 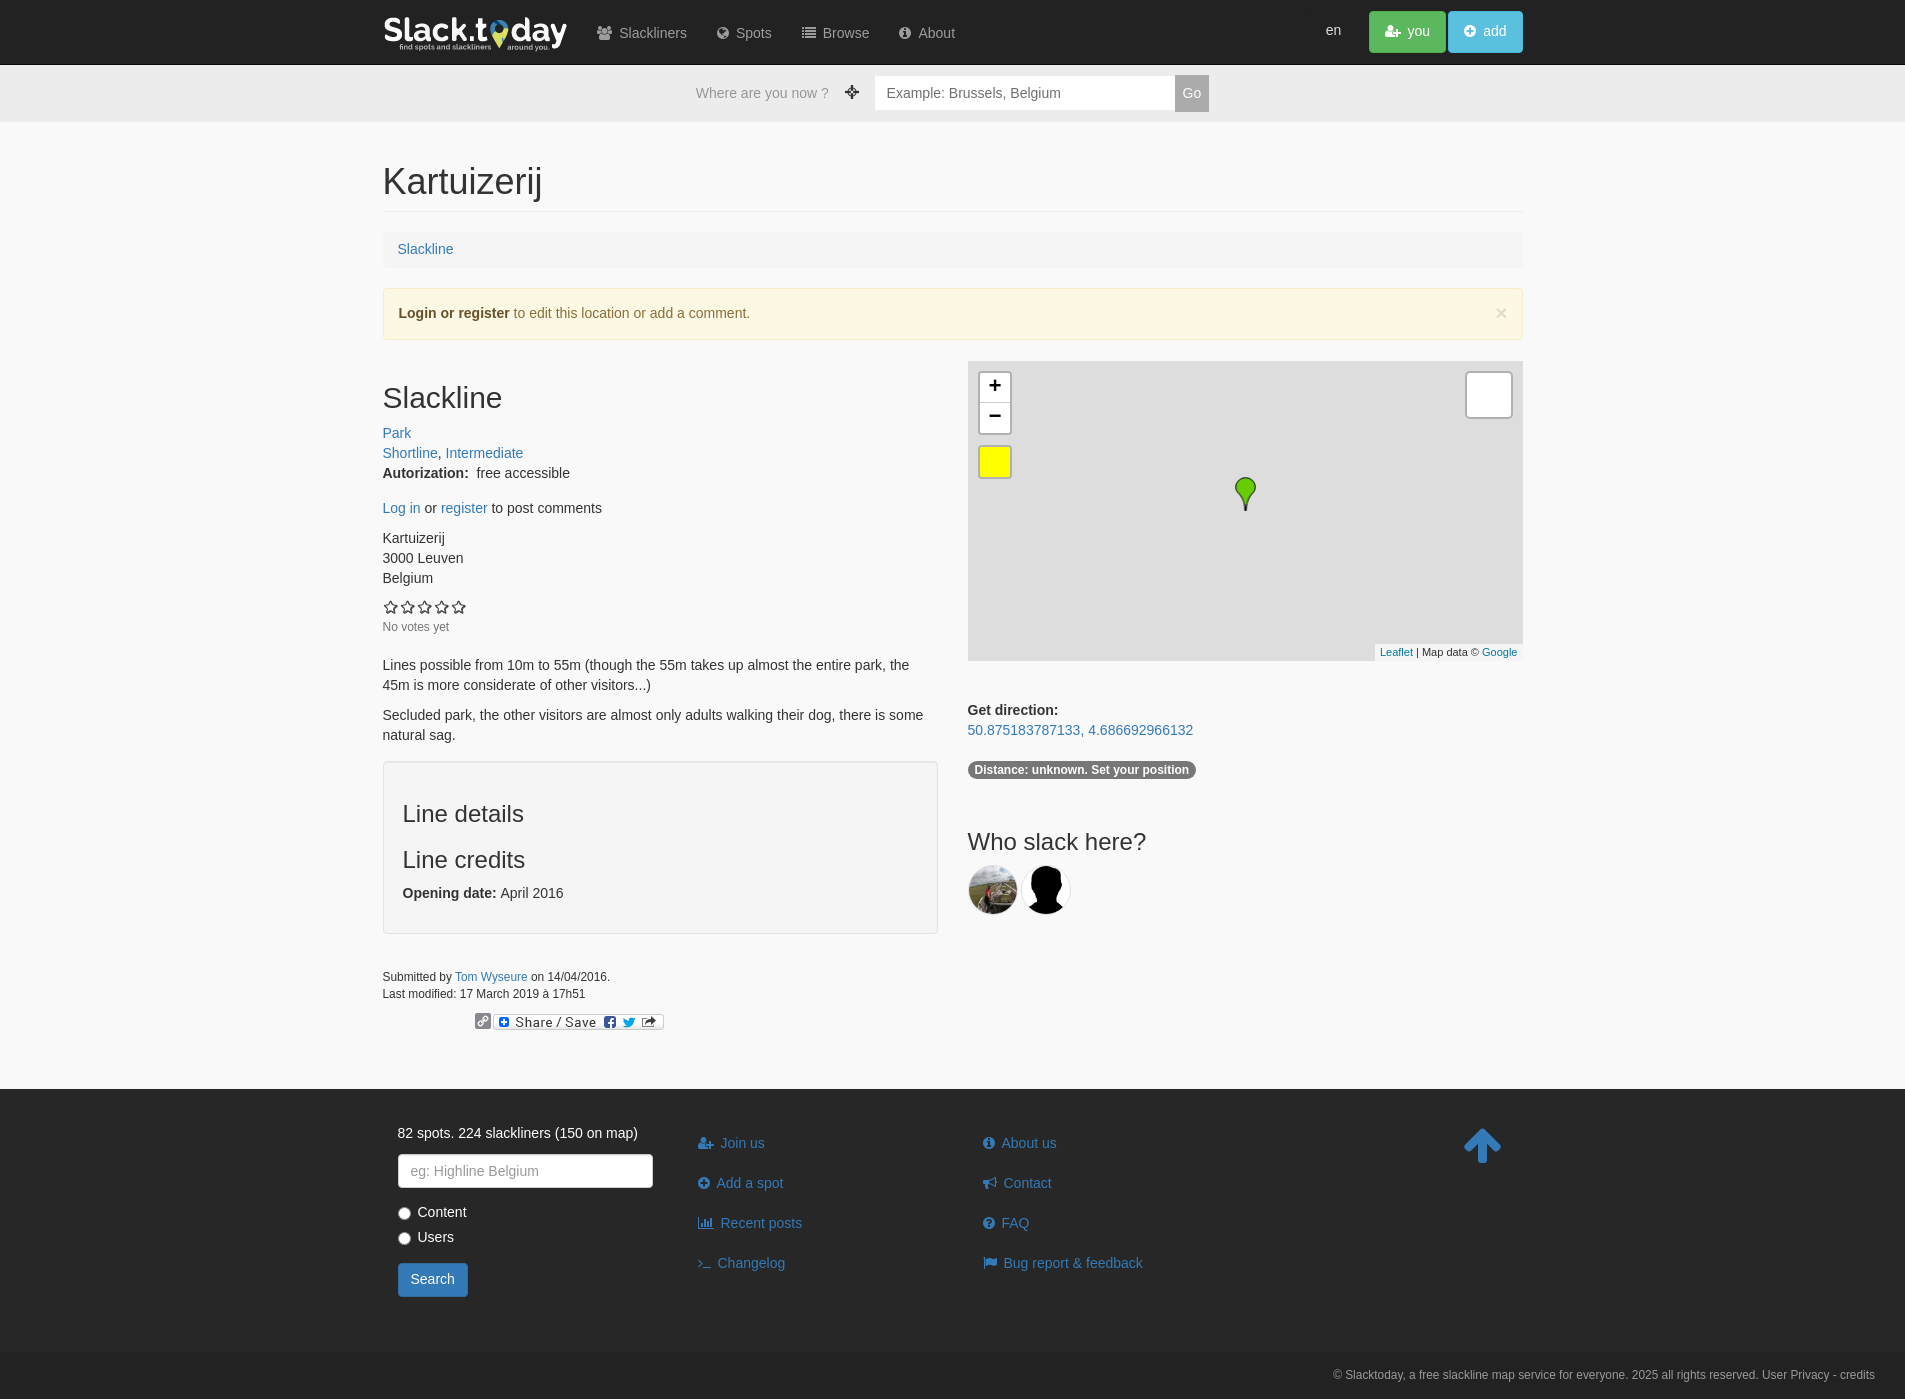 What do you see at coordinates (752, 1263) in the screenshot?
I see `Changelog` at bounding box center [752, 1263].